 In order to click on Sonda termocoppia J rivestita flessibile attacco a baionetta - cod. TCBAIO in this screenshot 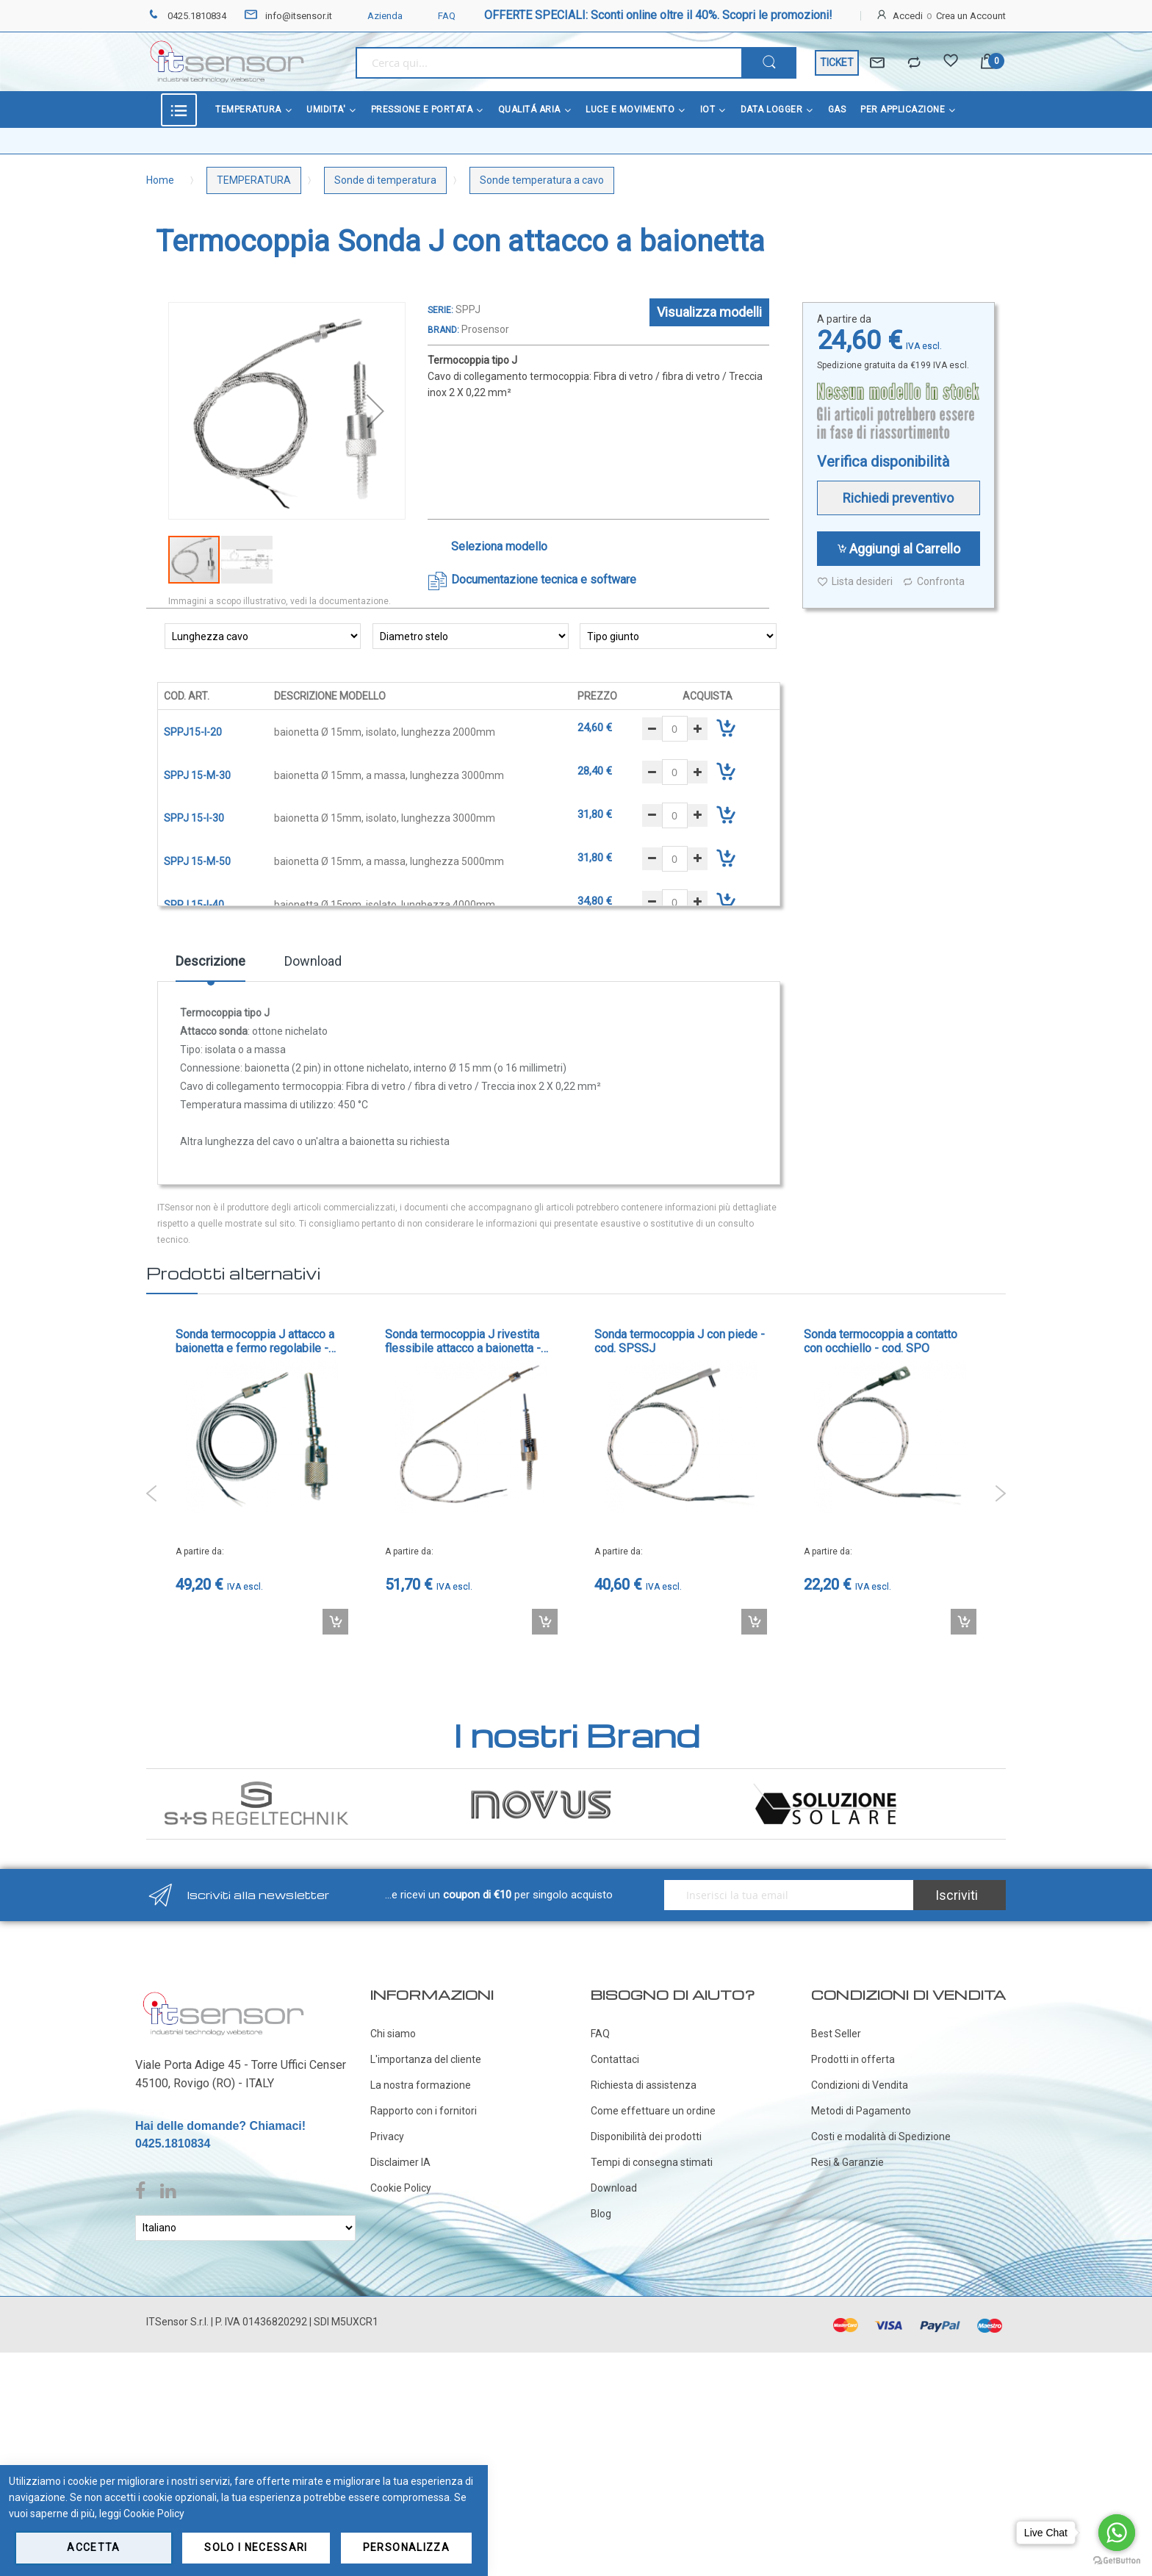, I will do `click(463, 1341)`.